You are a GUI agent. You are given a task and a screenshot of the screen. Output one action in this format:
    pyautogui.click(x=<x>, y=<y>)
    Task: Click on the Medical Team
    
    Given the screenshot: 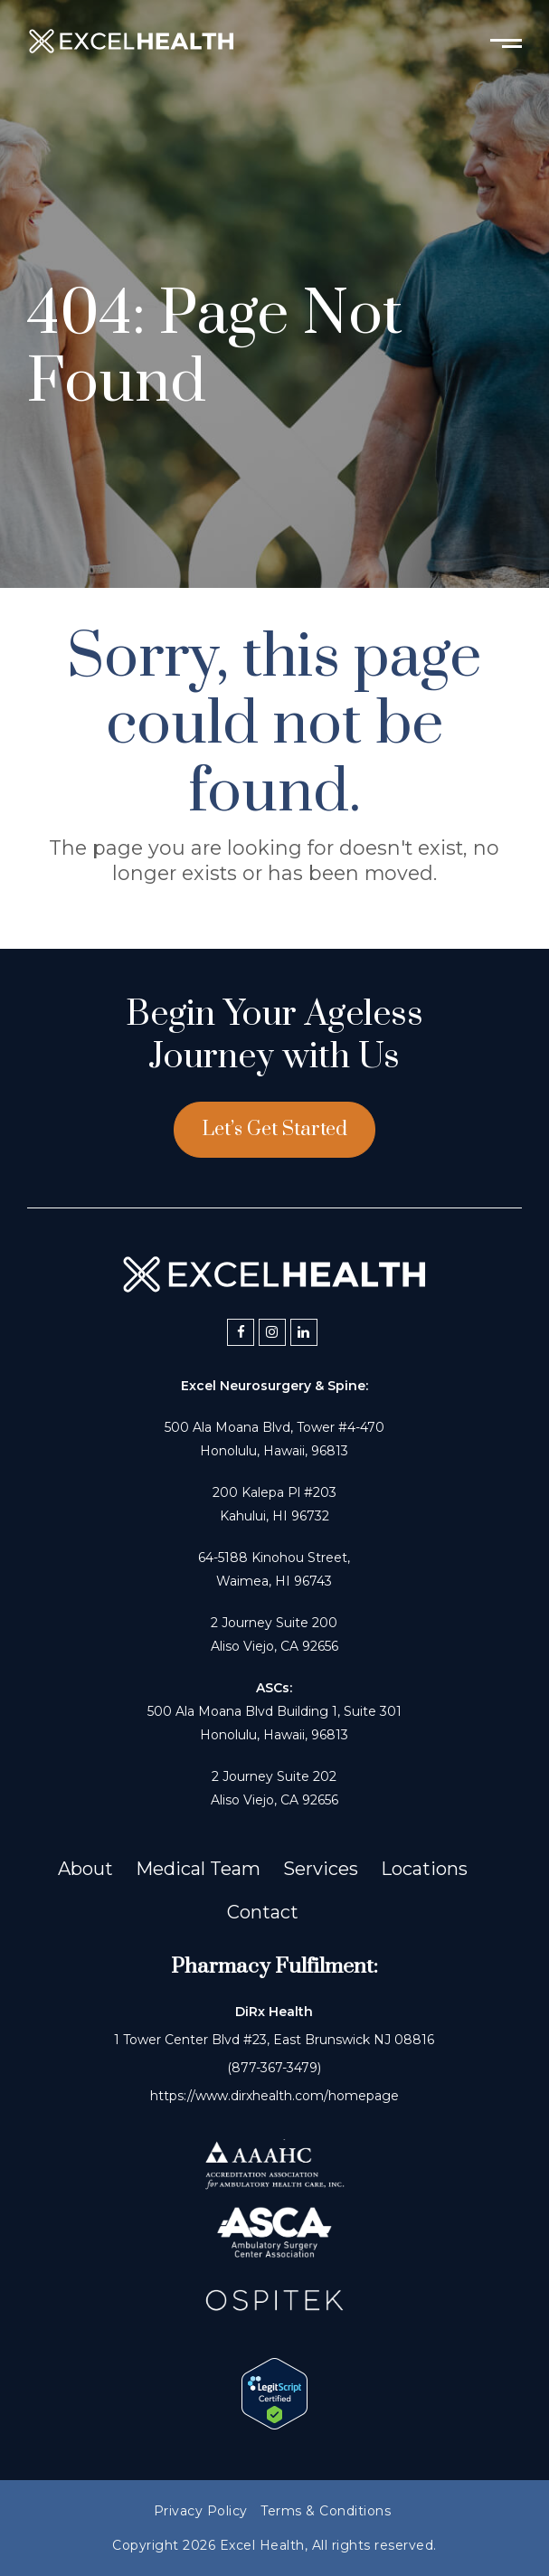 What is the action you would take?
    pyautogui.click(x=198, y=1869)
    